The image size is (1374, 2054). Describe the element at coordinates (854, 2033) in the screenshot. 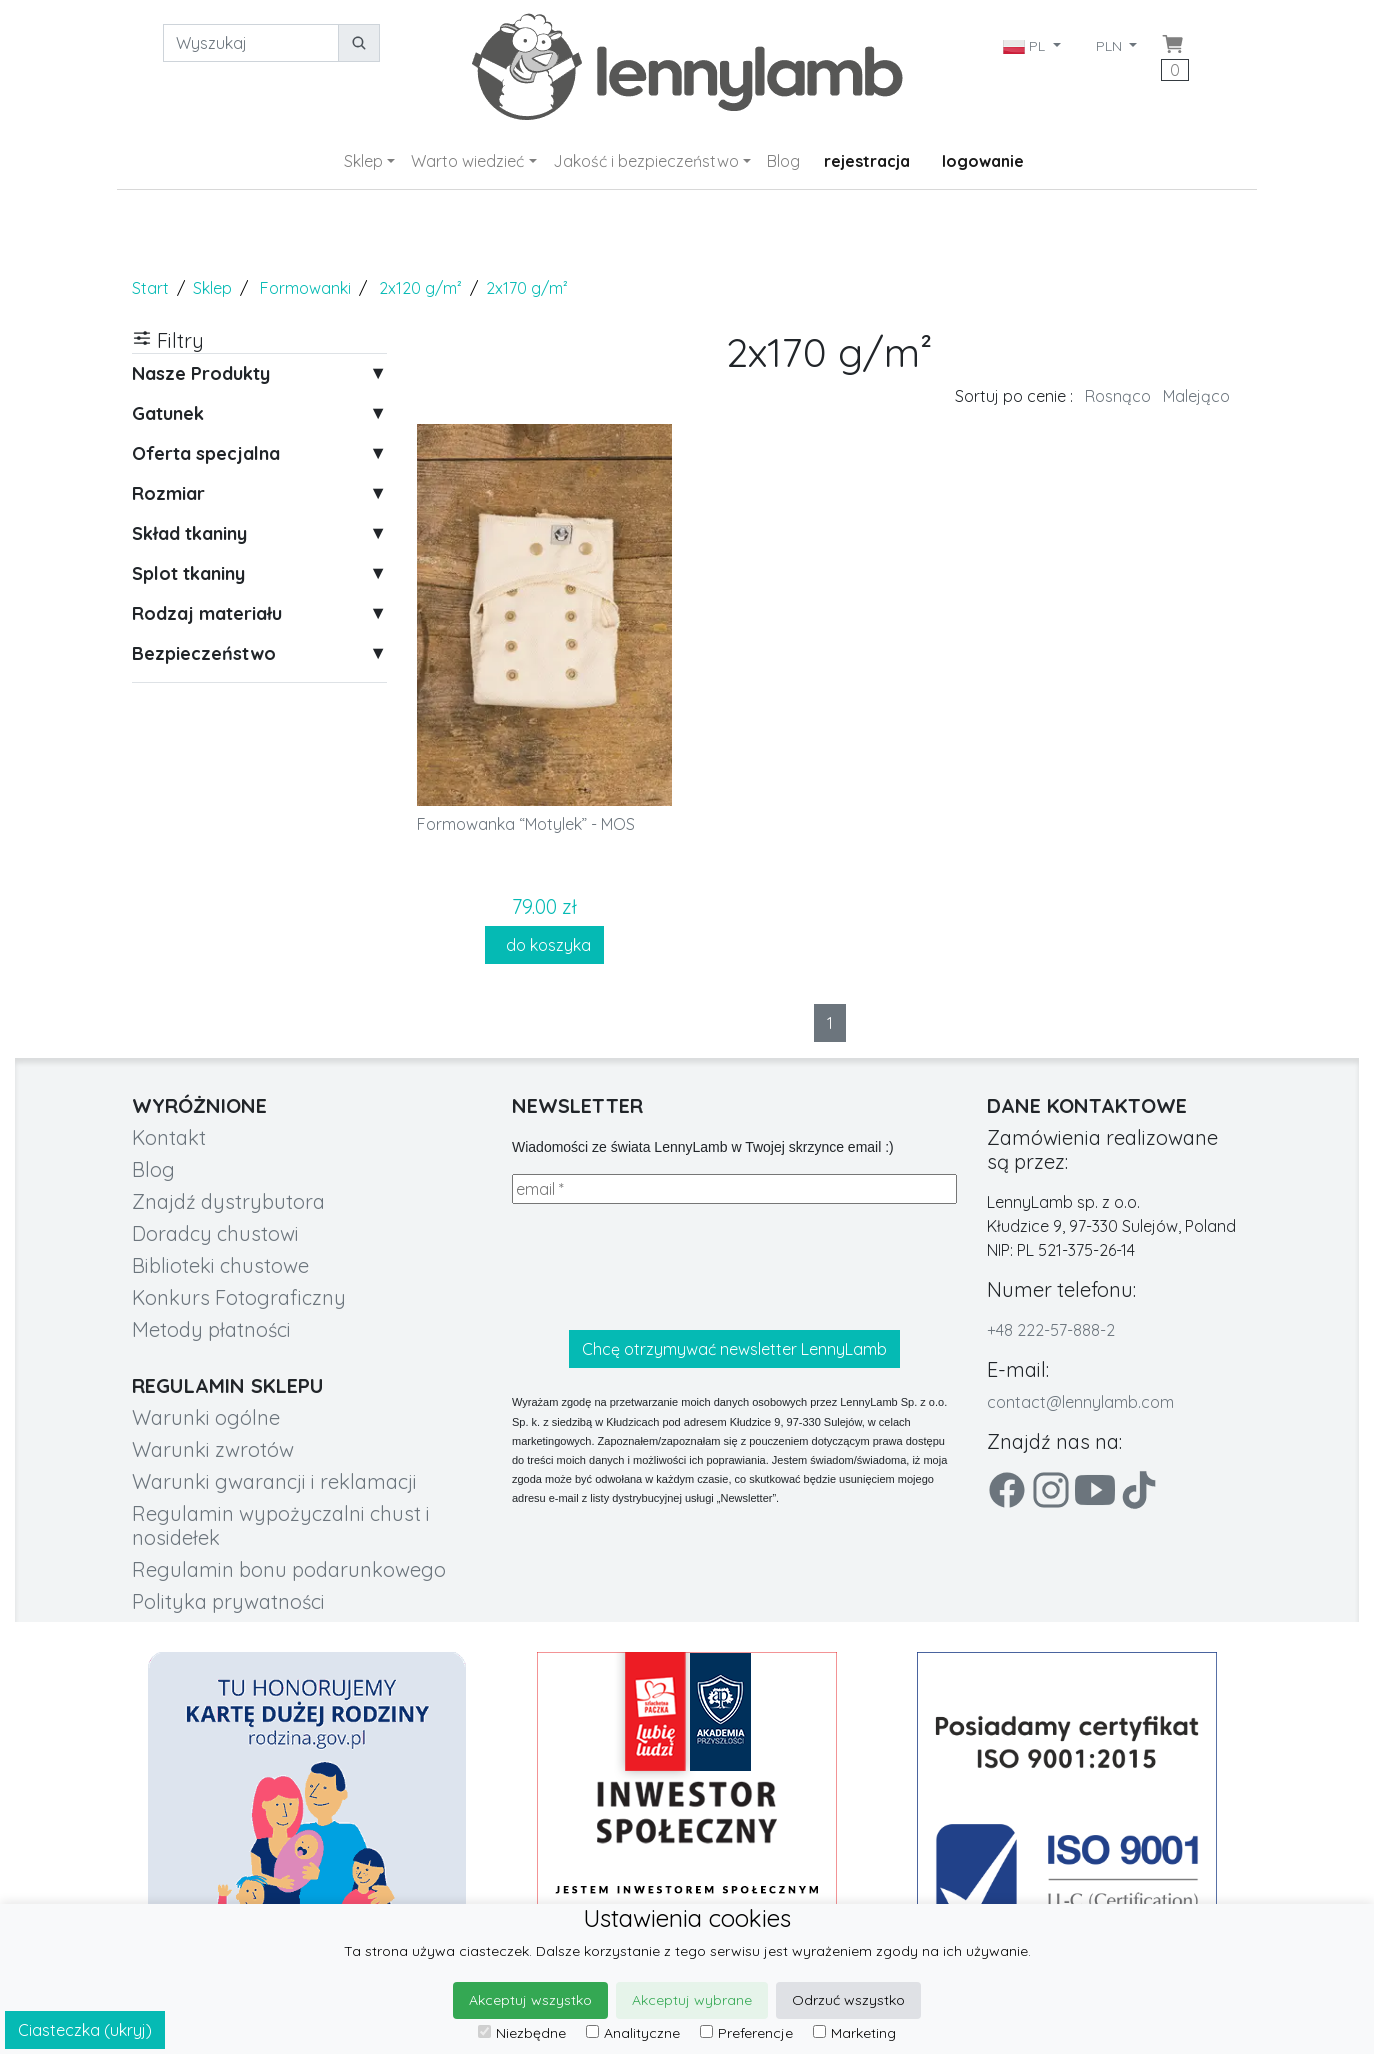

I see `Marketing` at that location.